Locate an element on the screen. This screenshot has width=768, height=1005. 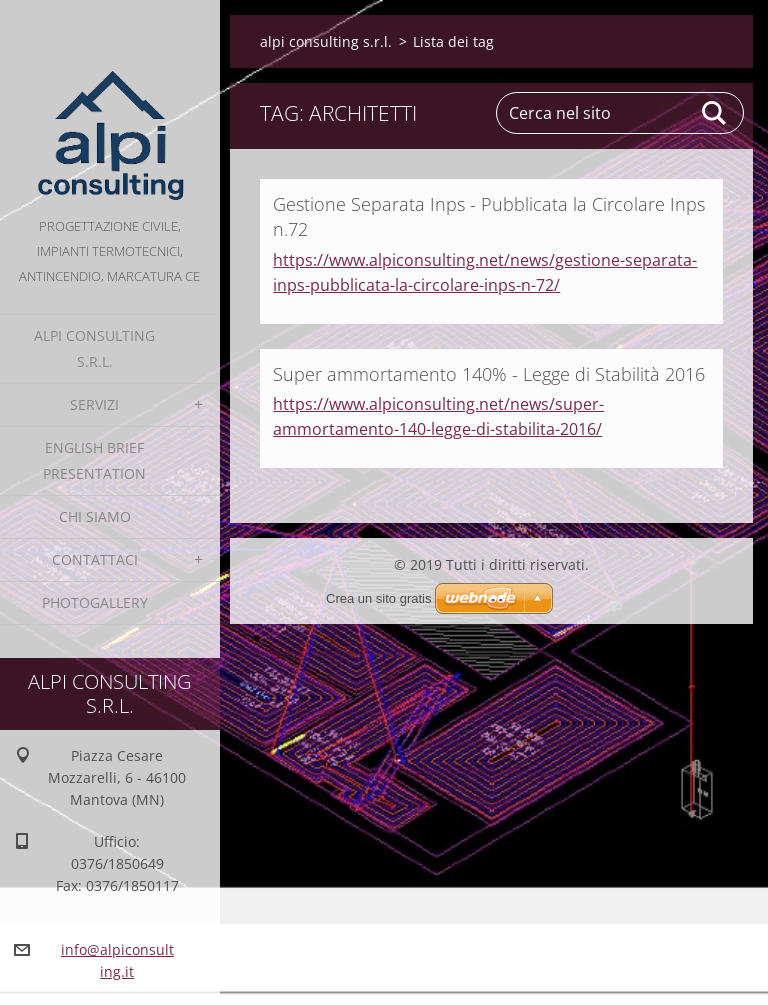
Cerca is located at coordinates (715, 113).